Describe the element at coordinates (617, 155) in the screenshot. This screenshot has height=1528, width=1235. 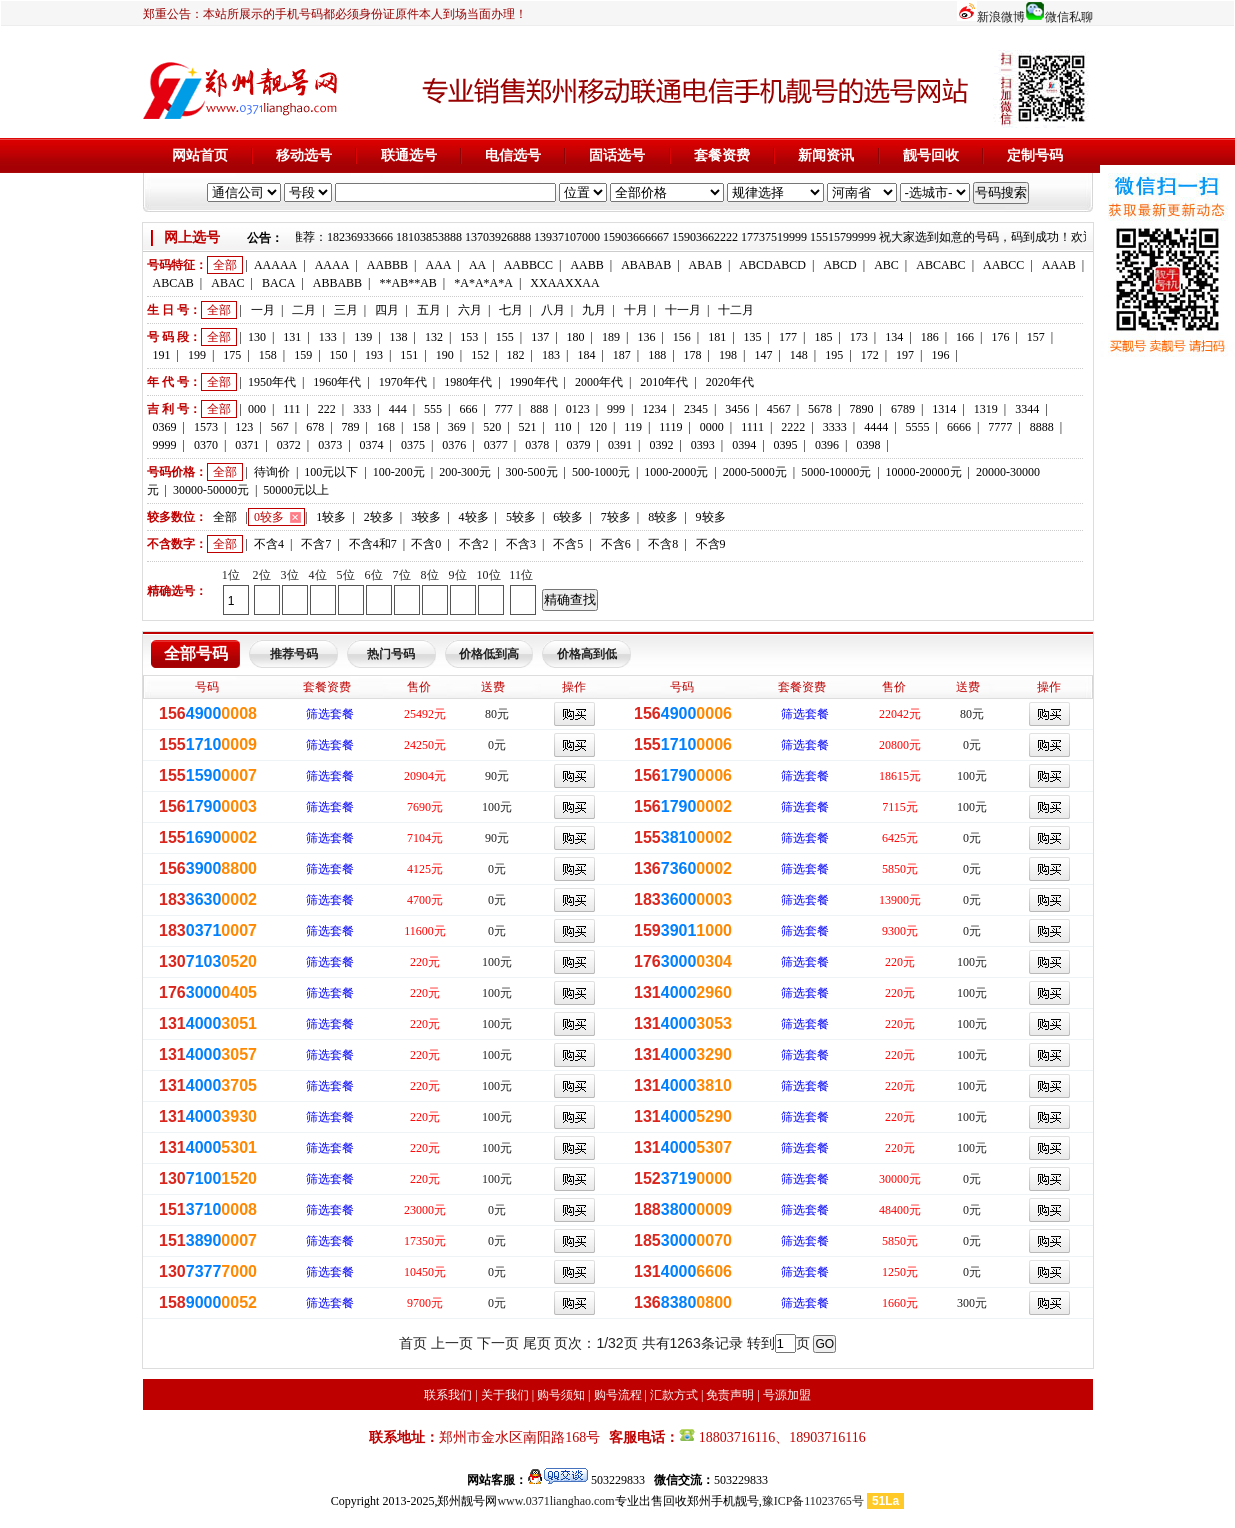
I see `固话选号` at that location.